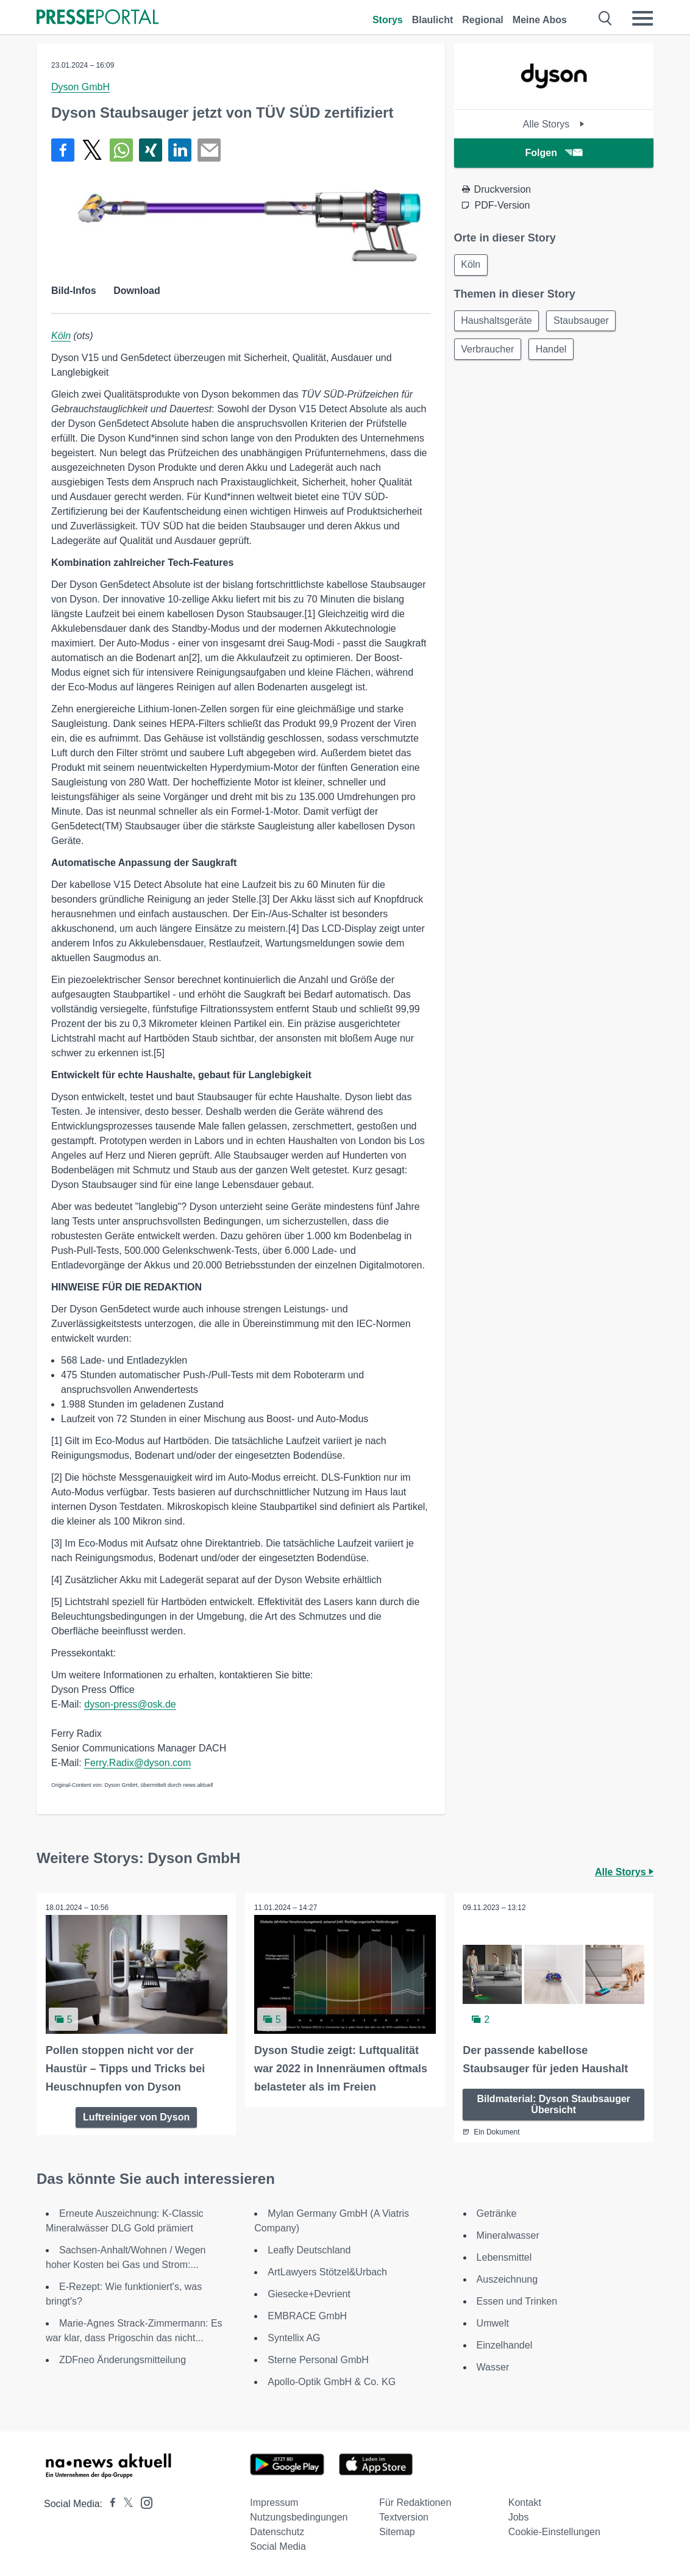  Describe the element at coordinates (505, 2345) in the screenshot. I see `Einzelhandel` at that location.